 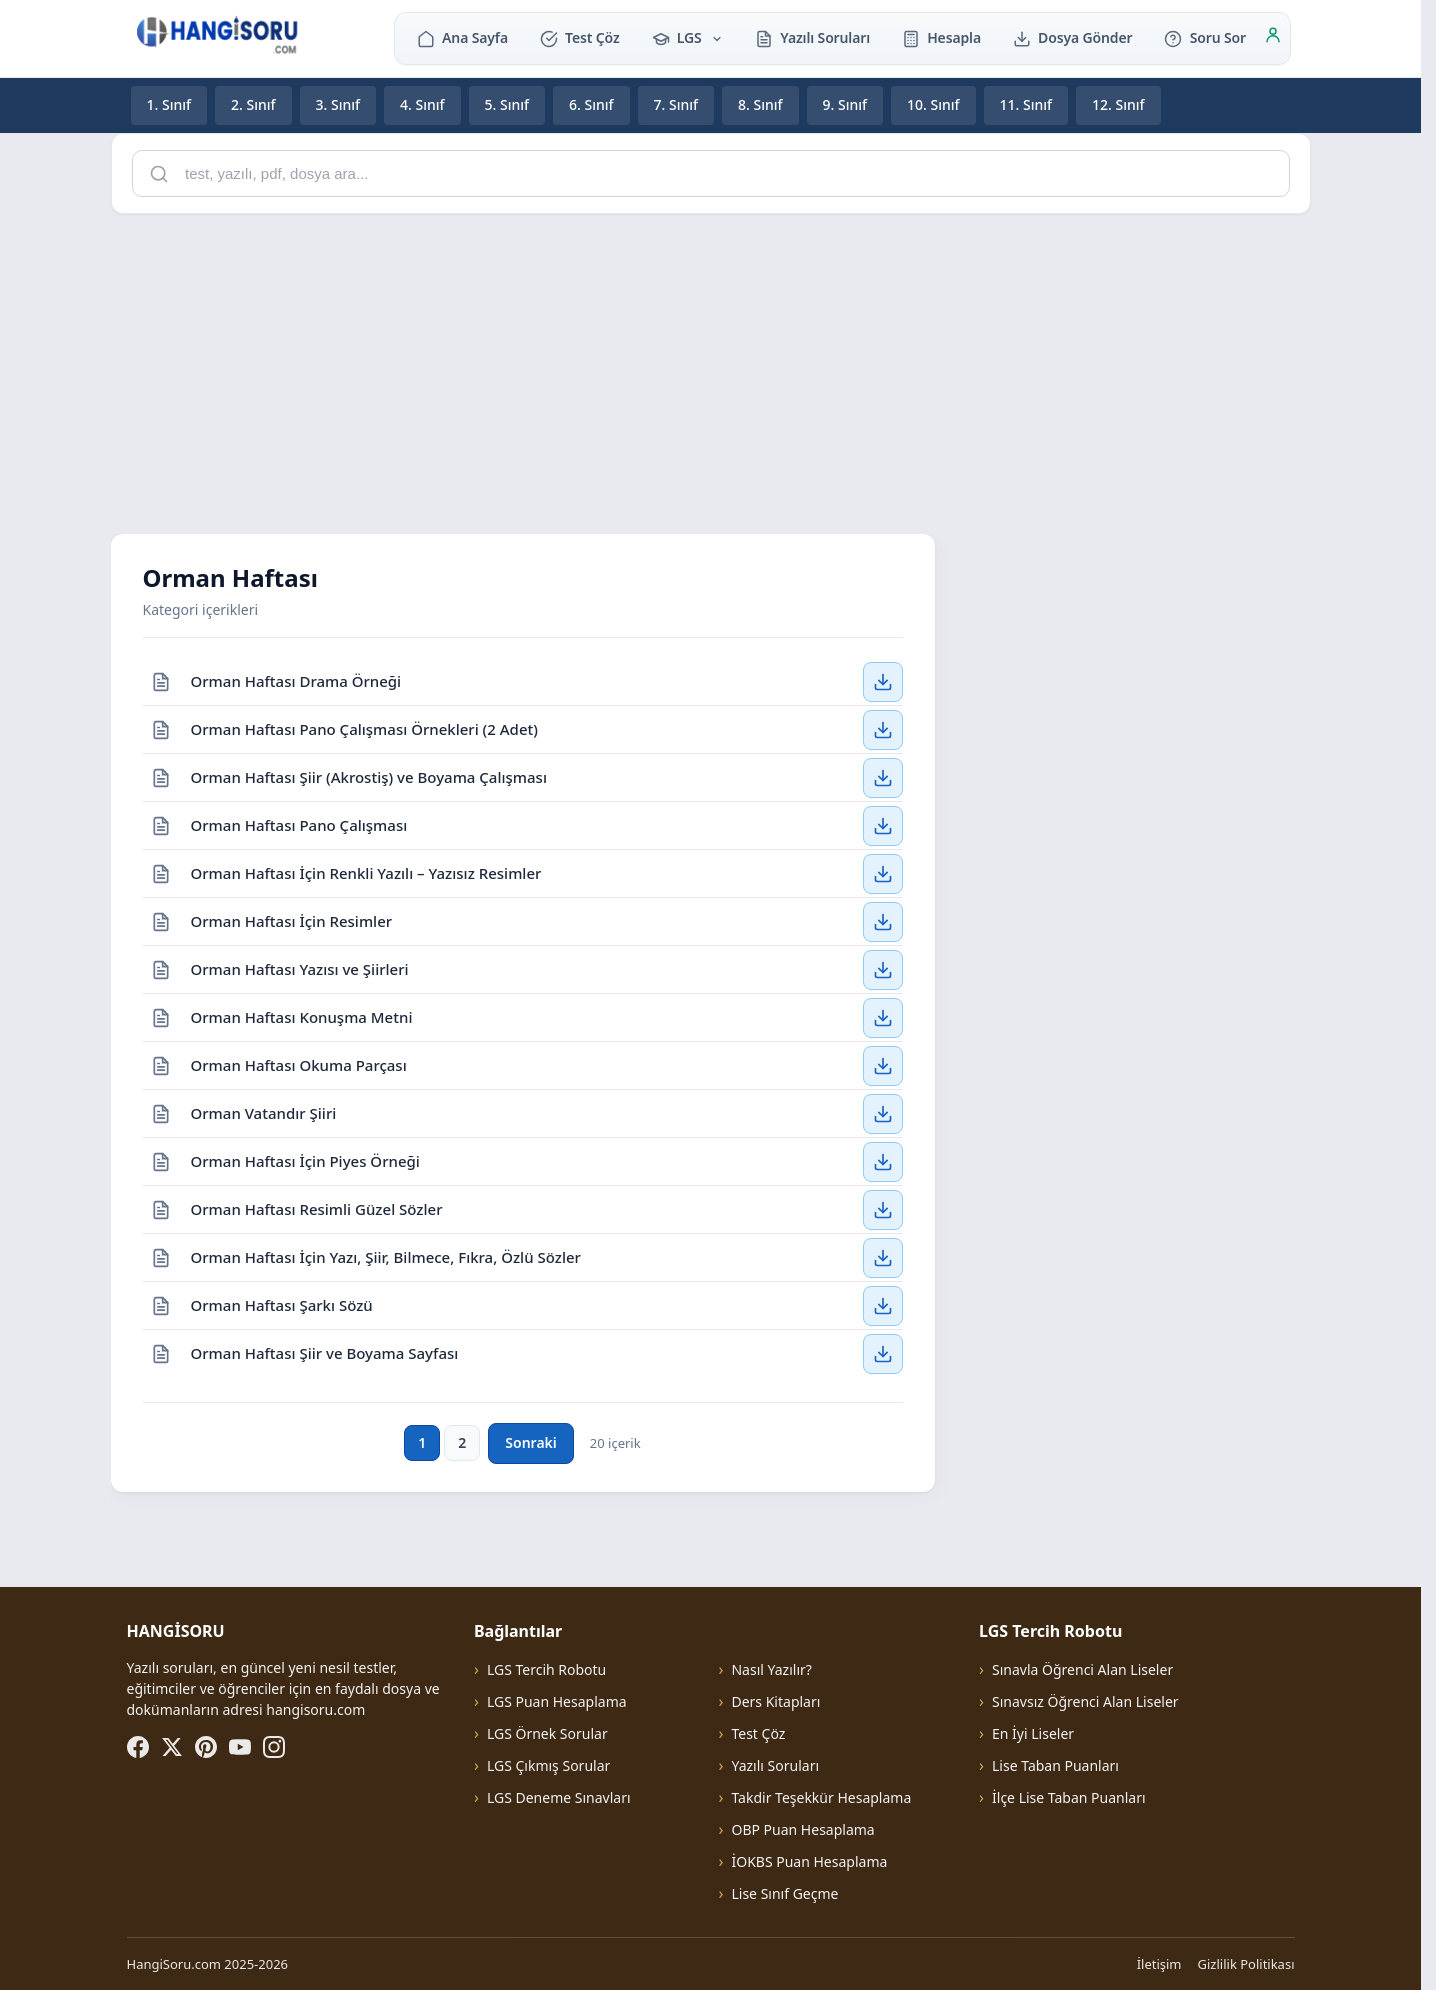 I want to click on Lise Sınıf Geçme, so click(x=784, y=1893).